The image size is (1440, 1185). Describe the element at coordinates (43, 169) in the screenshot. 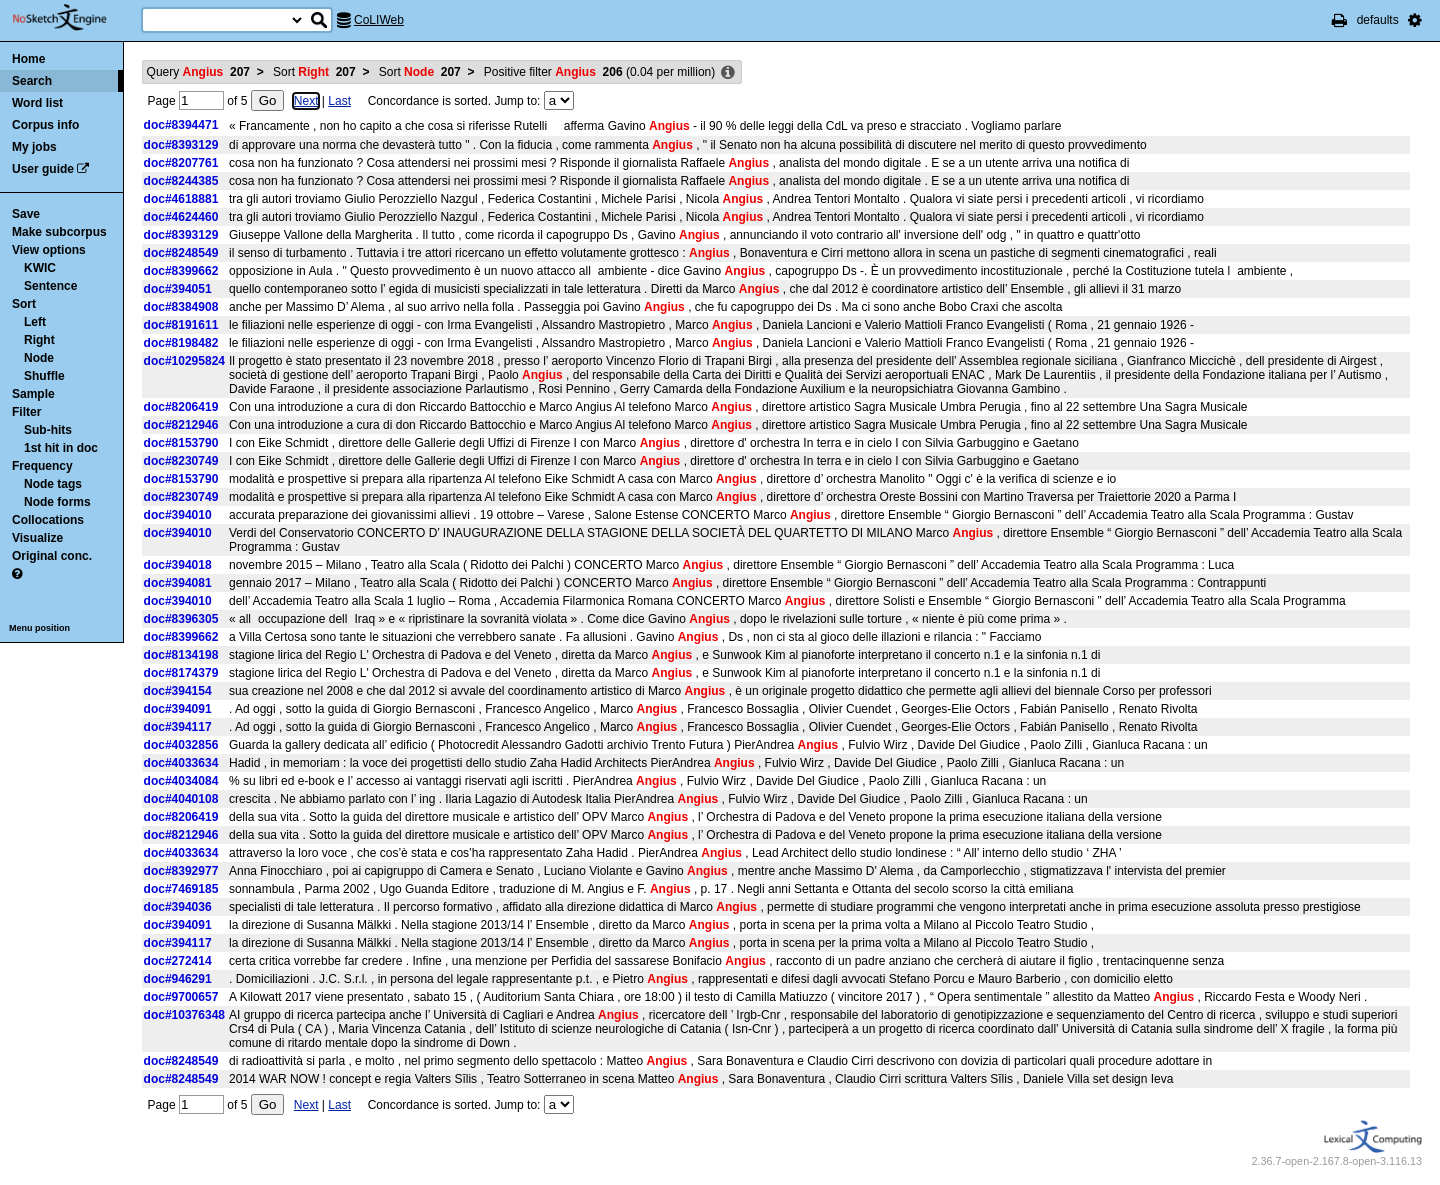

I see `User guide` at that location.